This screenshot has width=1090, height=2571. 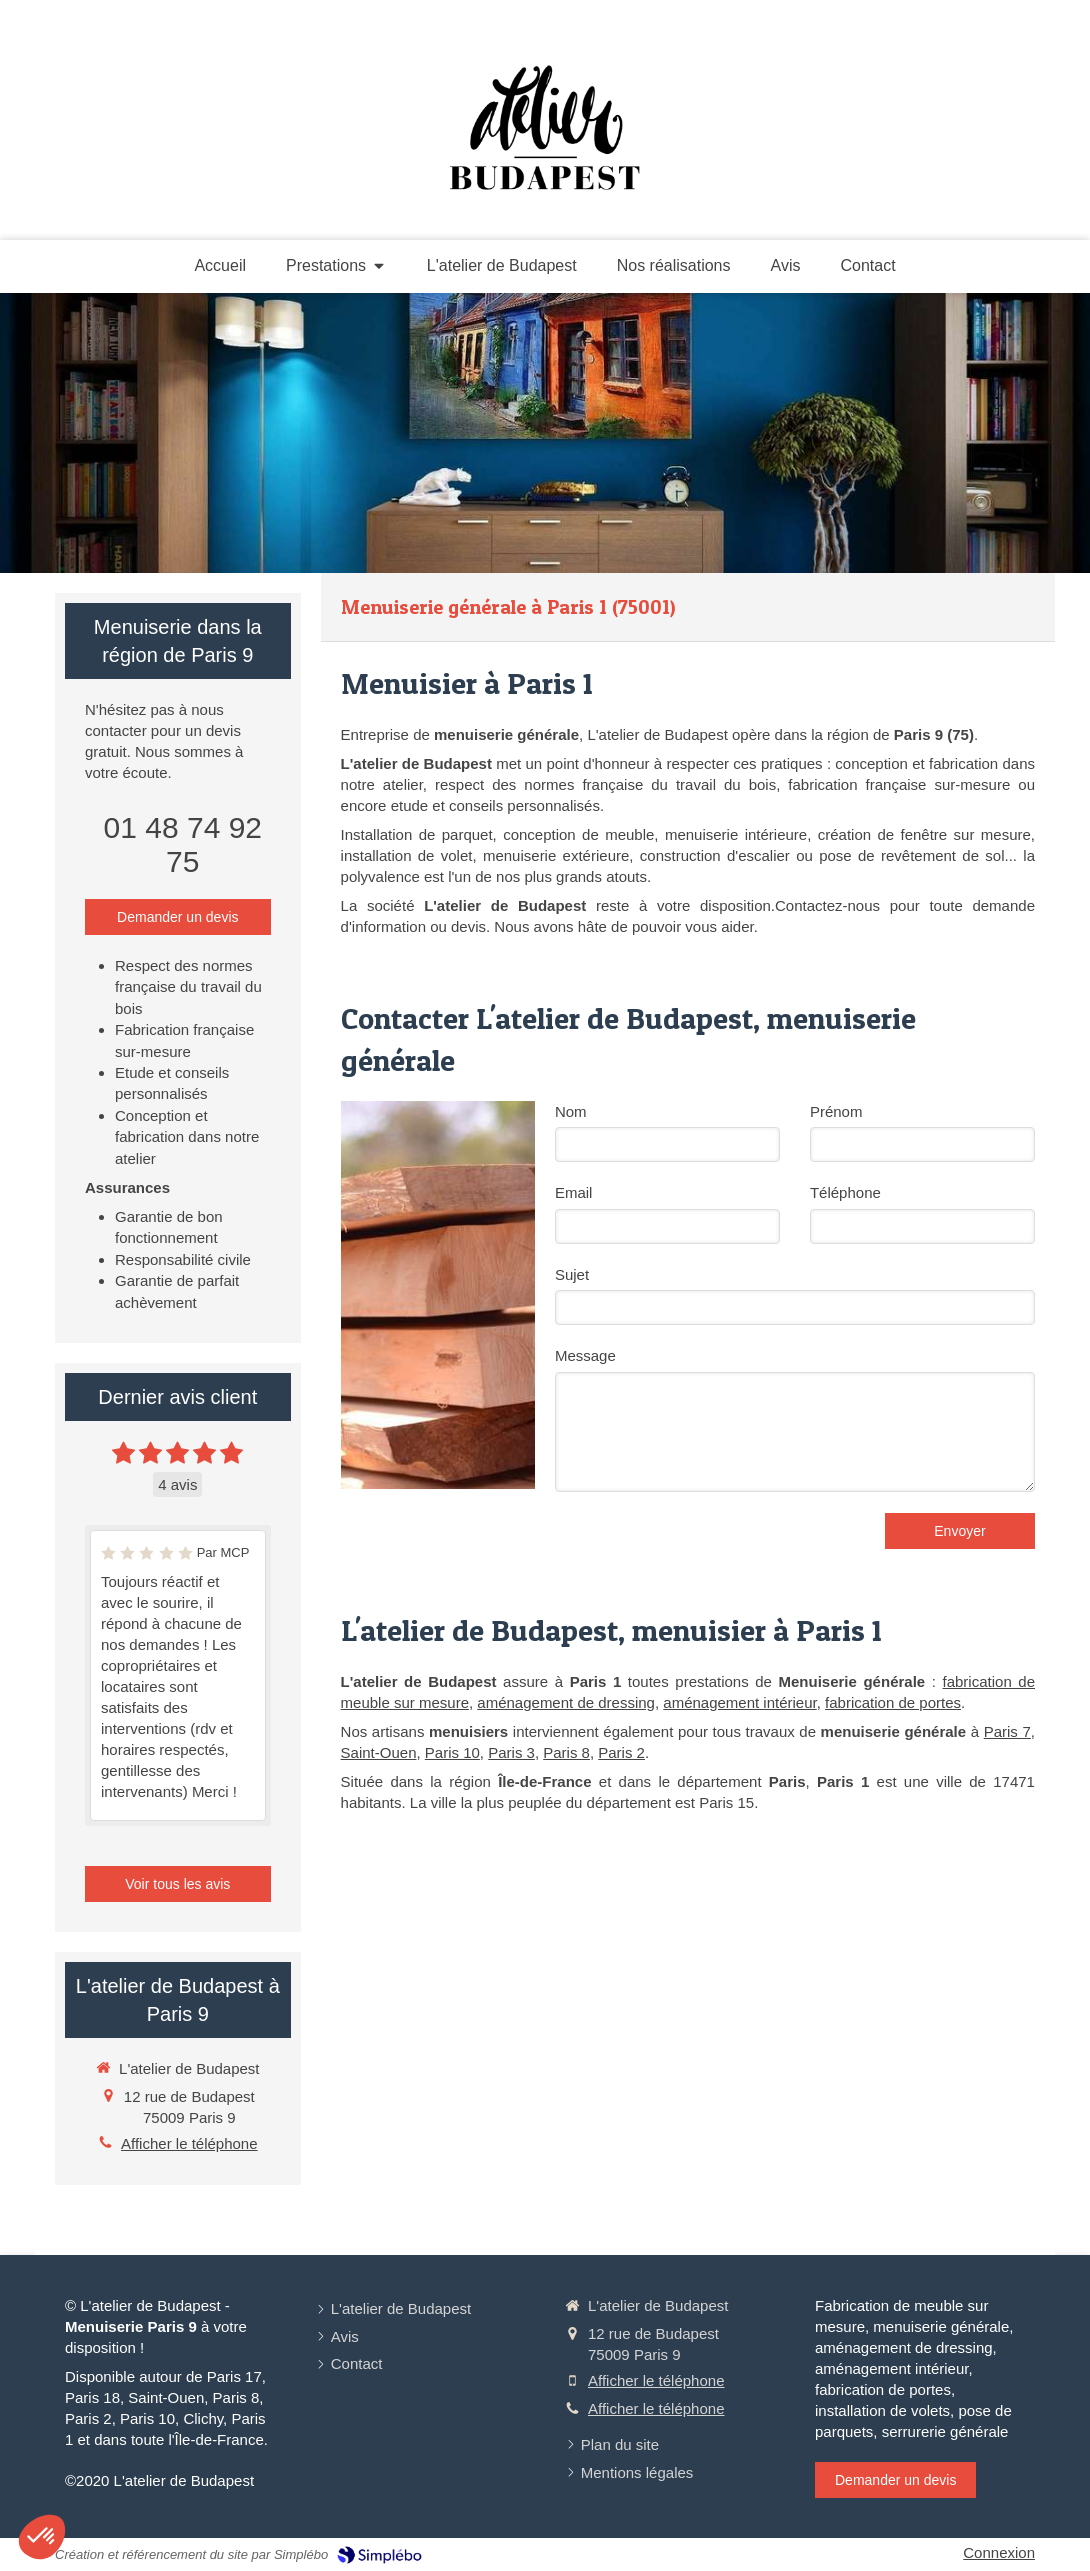 I want to click on Nom, so click(x=571, y=1111).